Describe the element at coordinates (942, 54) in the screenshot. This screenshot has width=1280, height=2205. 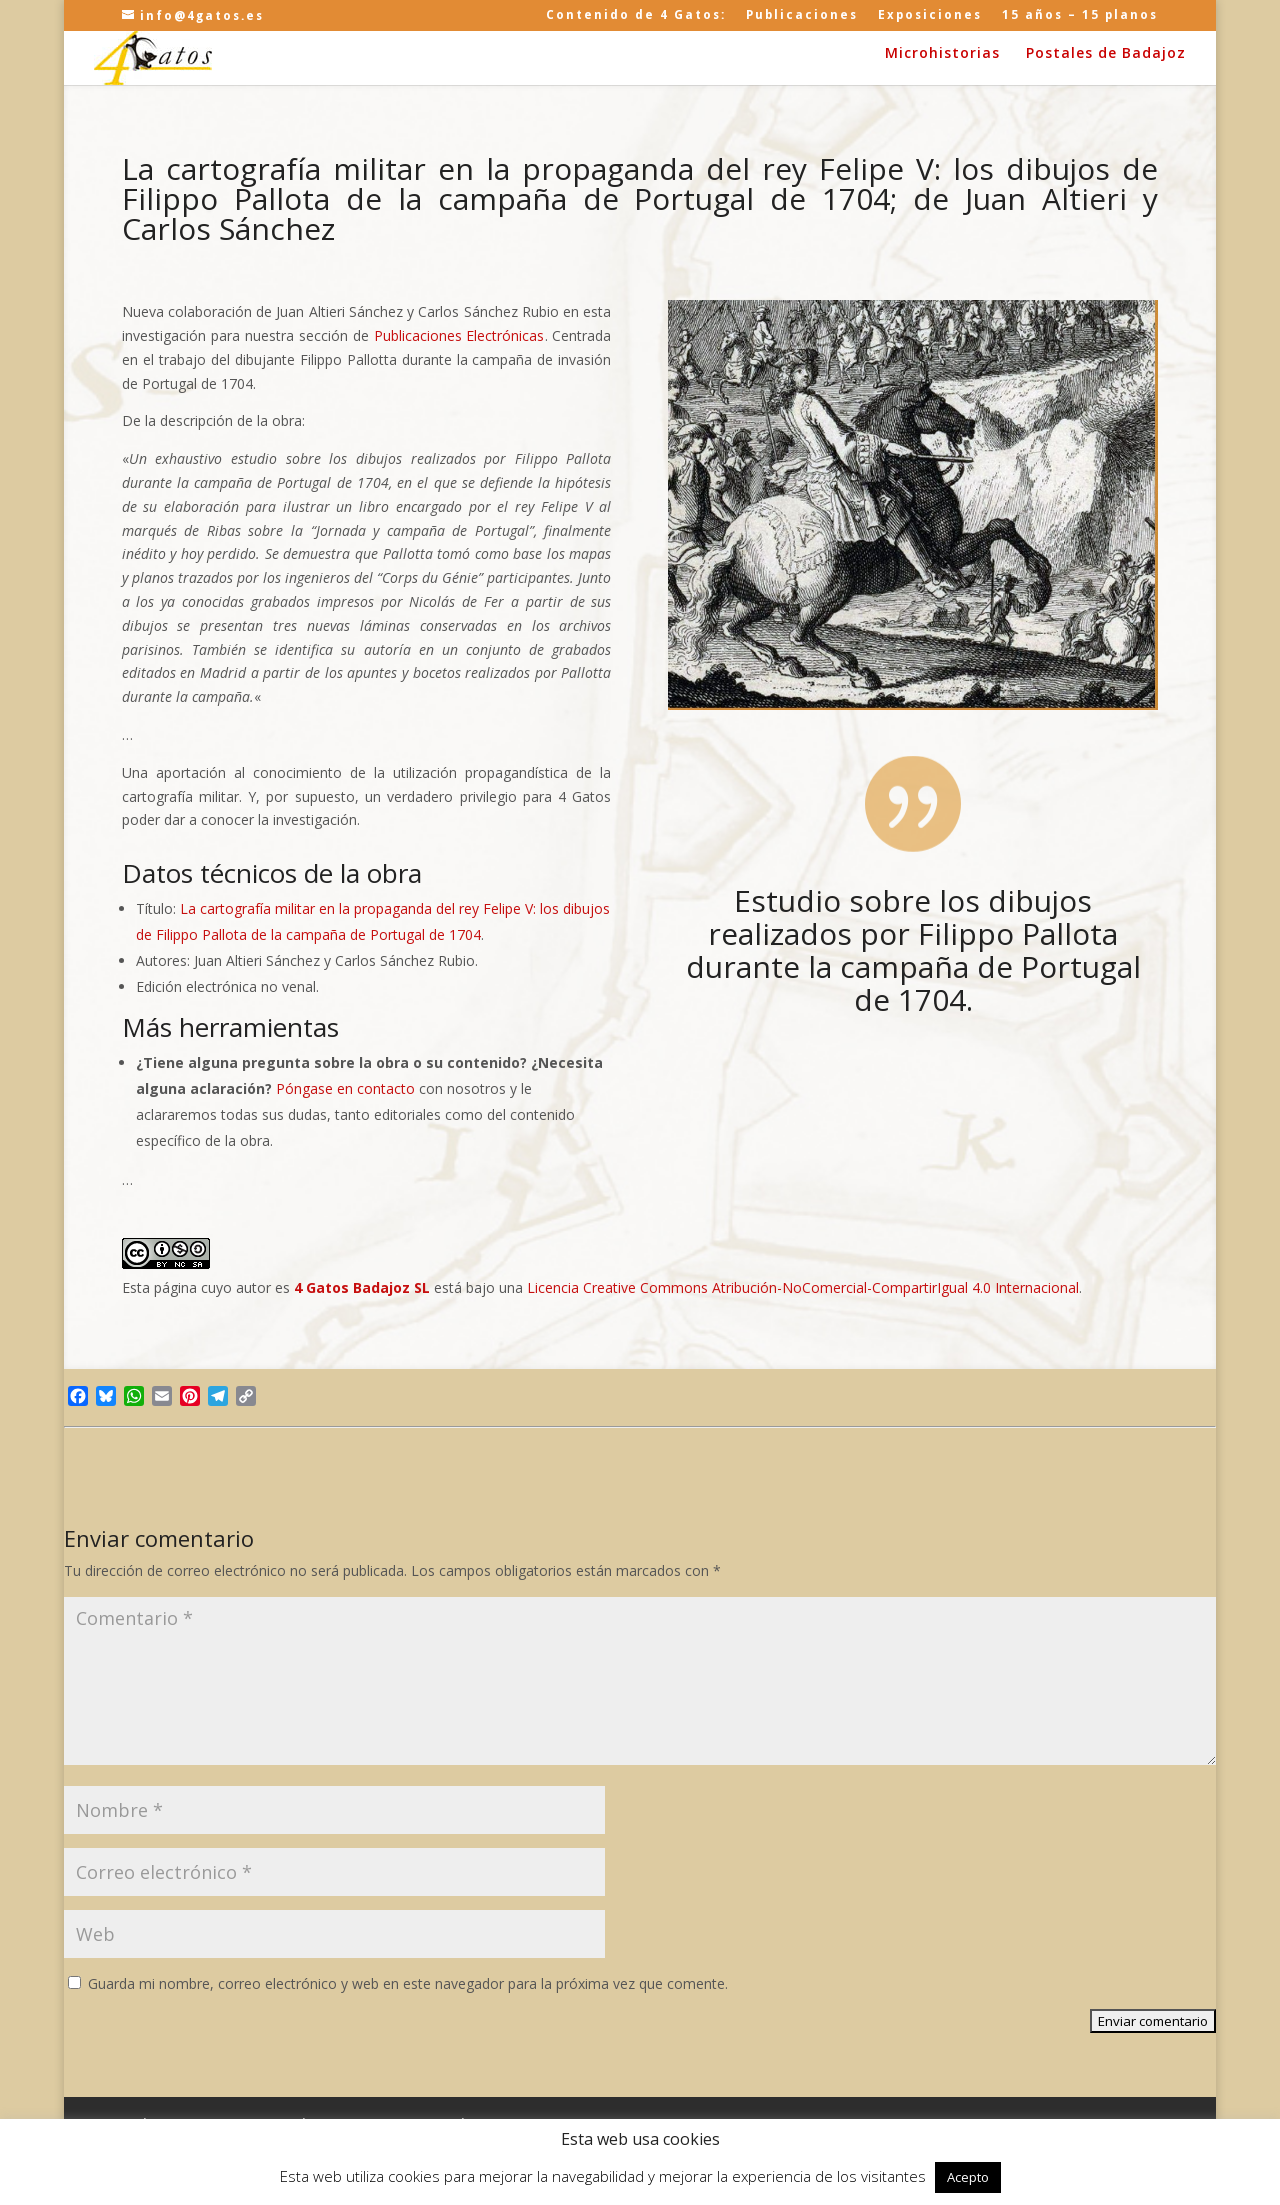
I see `Microhistorias` at that location.